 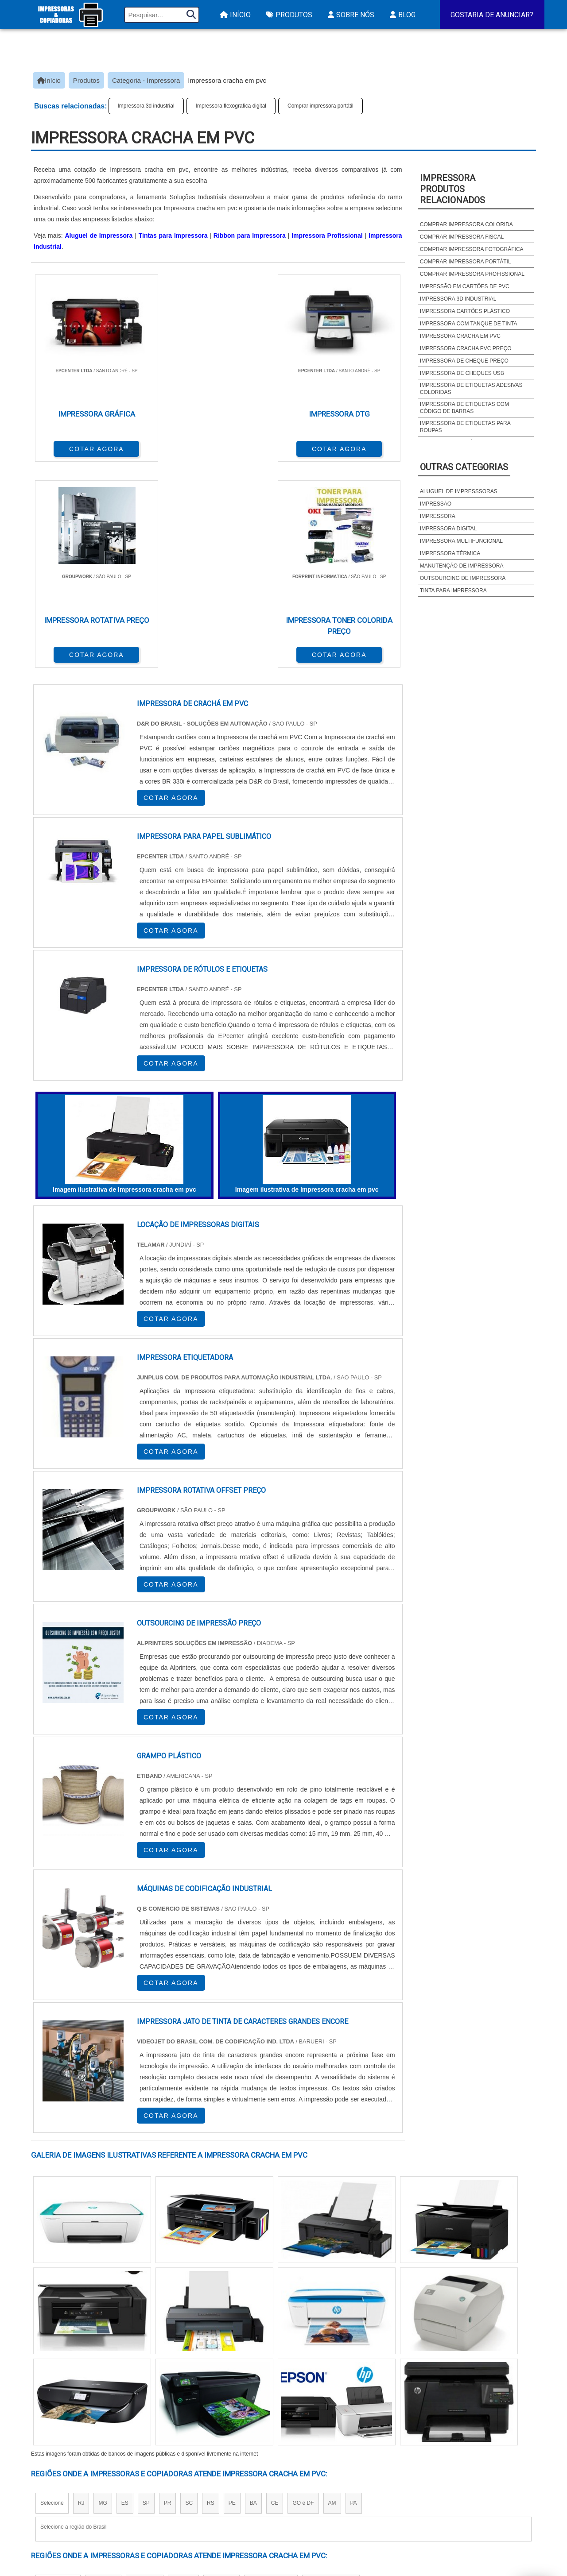 What do you see at coordinates (210, 2293) in the screenshot?
I see `RS` at bounding box center [210, 2293].